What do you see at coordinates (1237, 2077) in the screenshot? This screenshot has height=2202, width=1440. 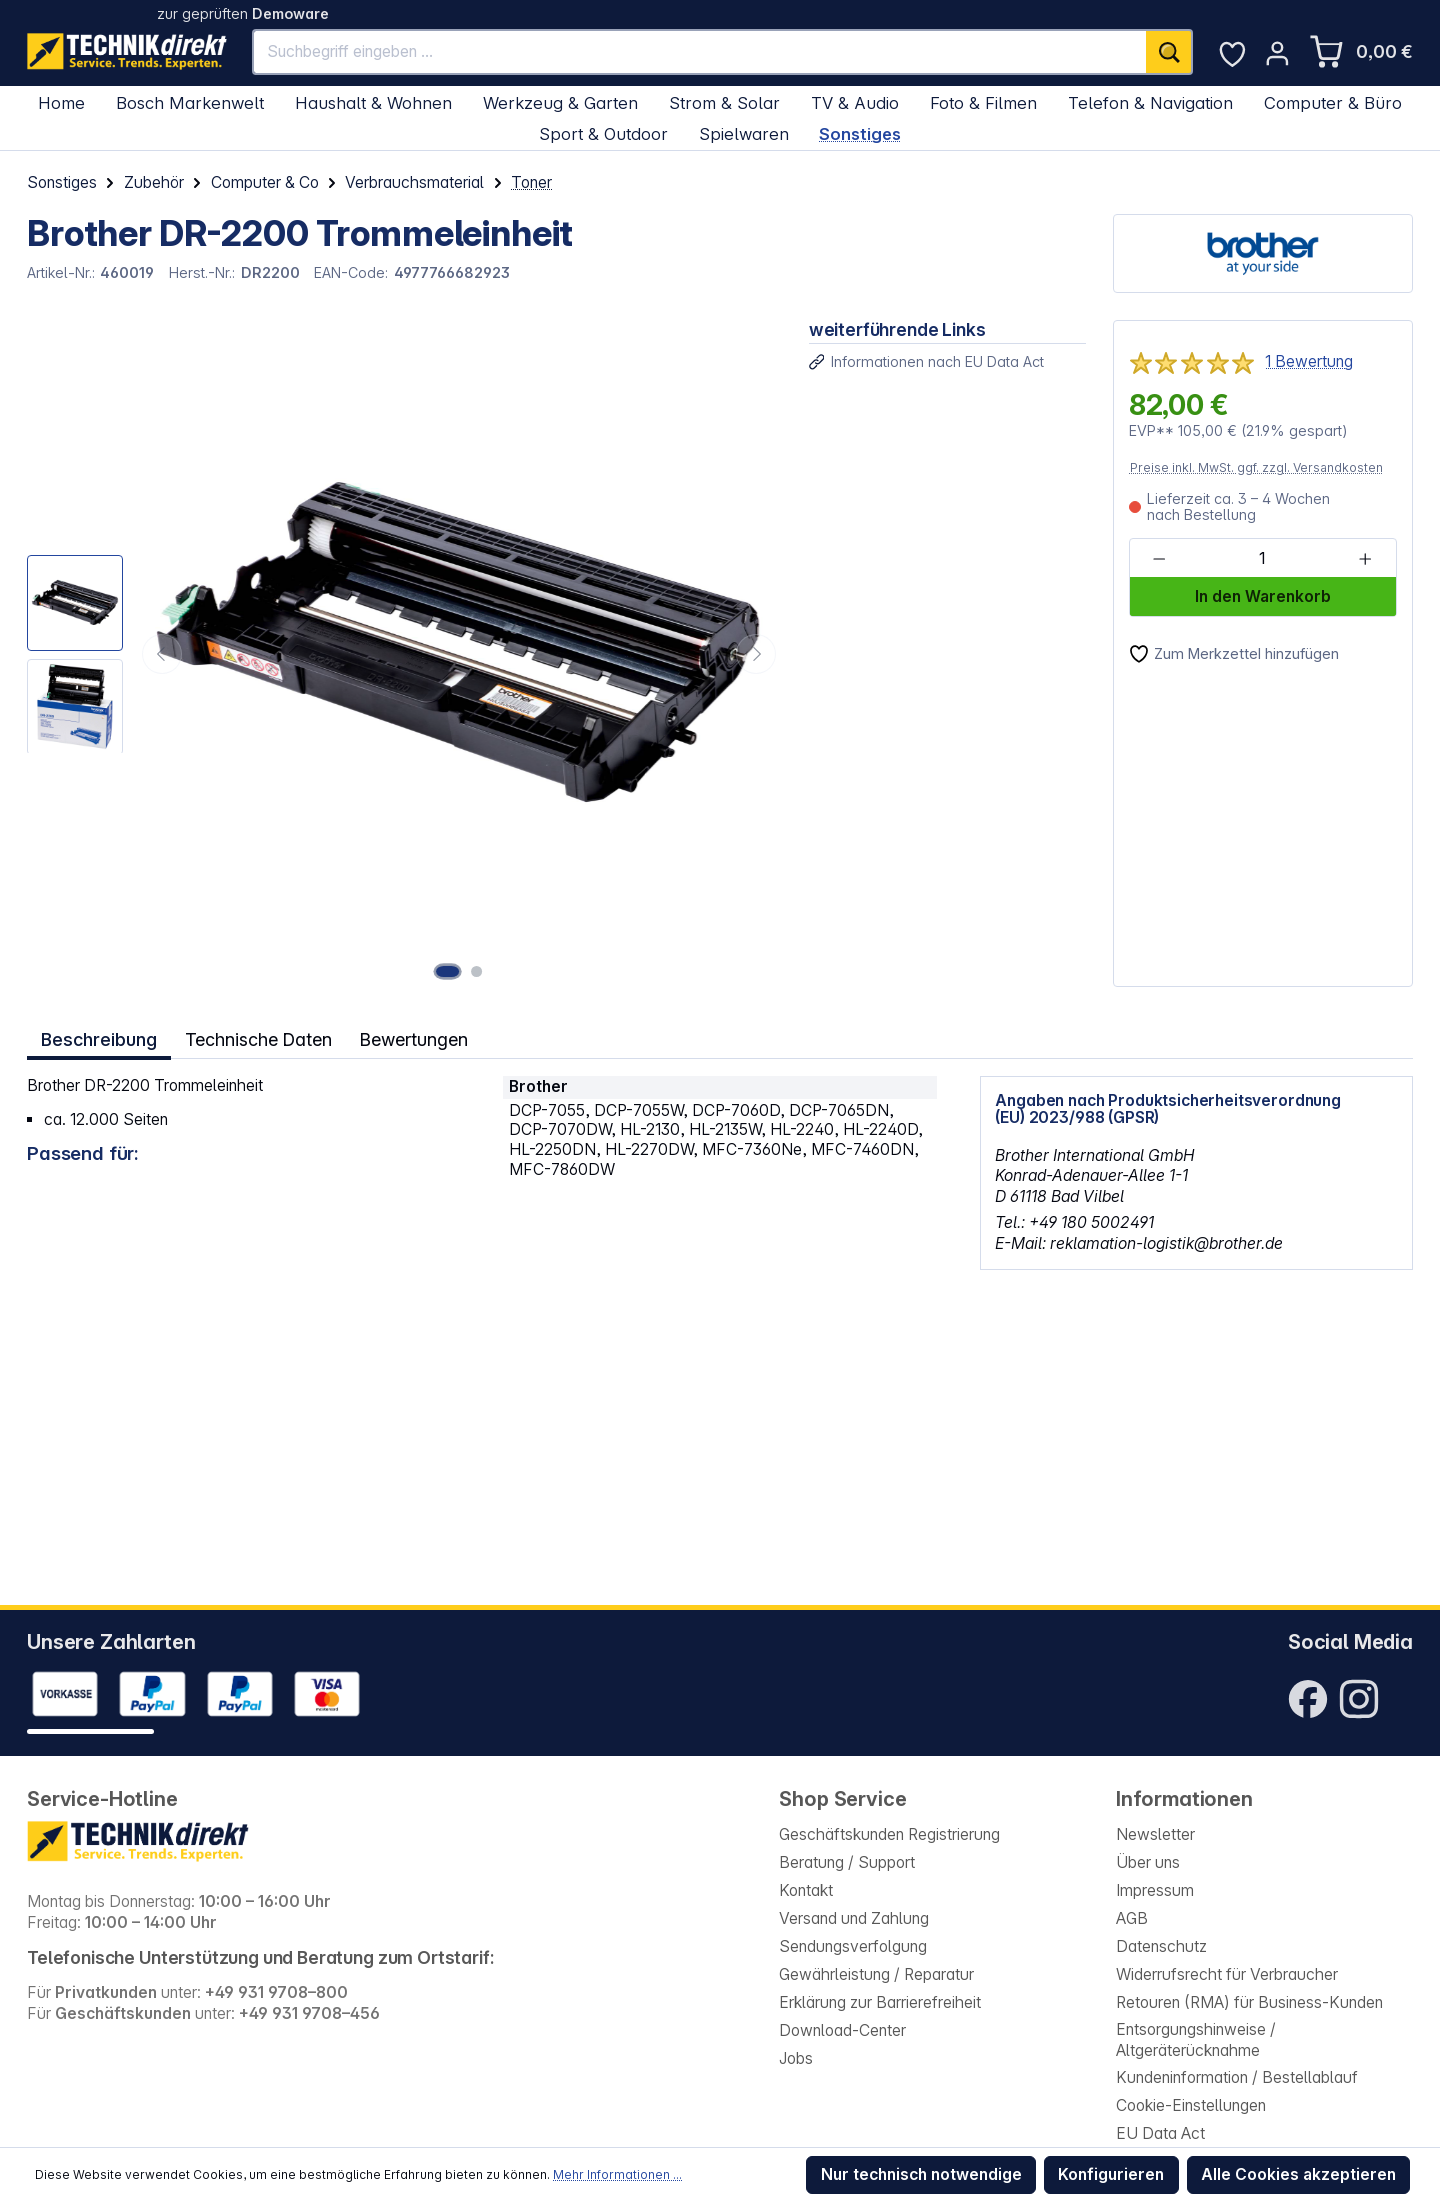 I see `Kundeninformation / Bestellablauf` at bounding box center [1237, 2077].